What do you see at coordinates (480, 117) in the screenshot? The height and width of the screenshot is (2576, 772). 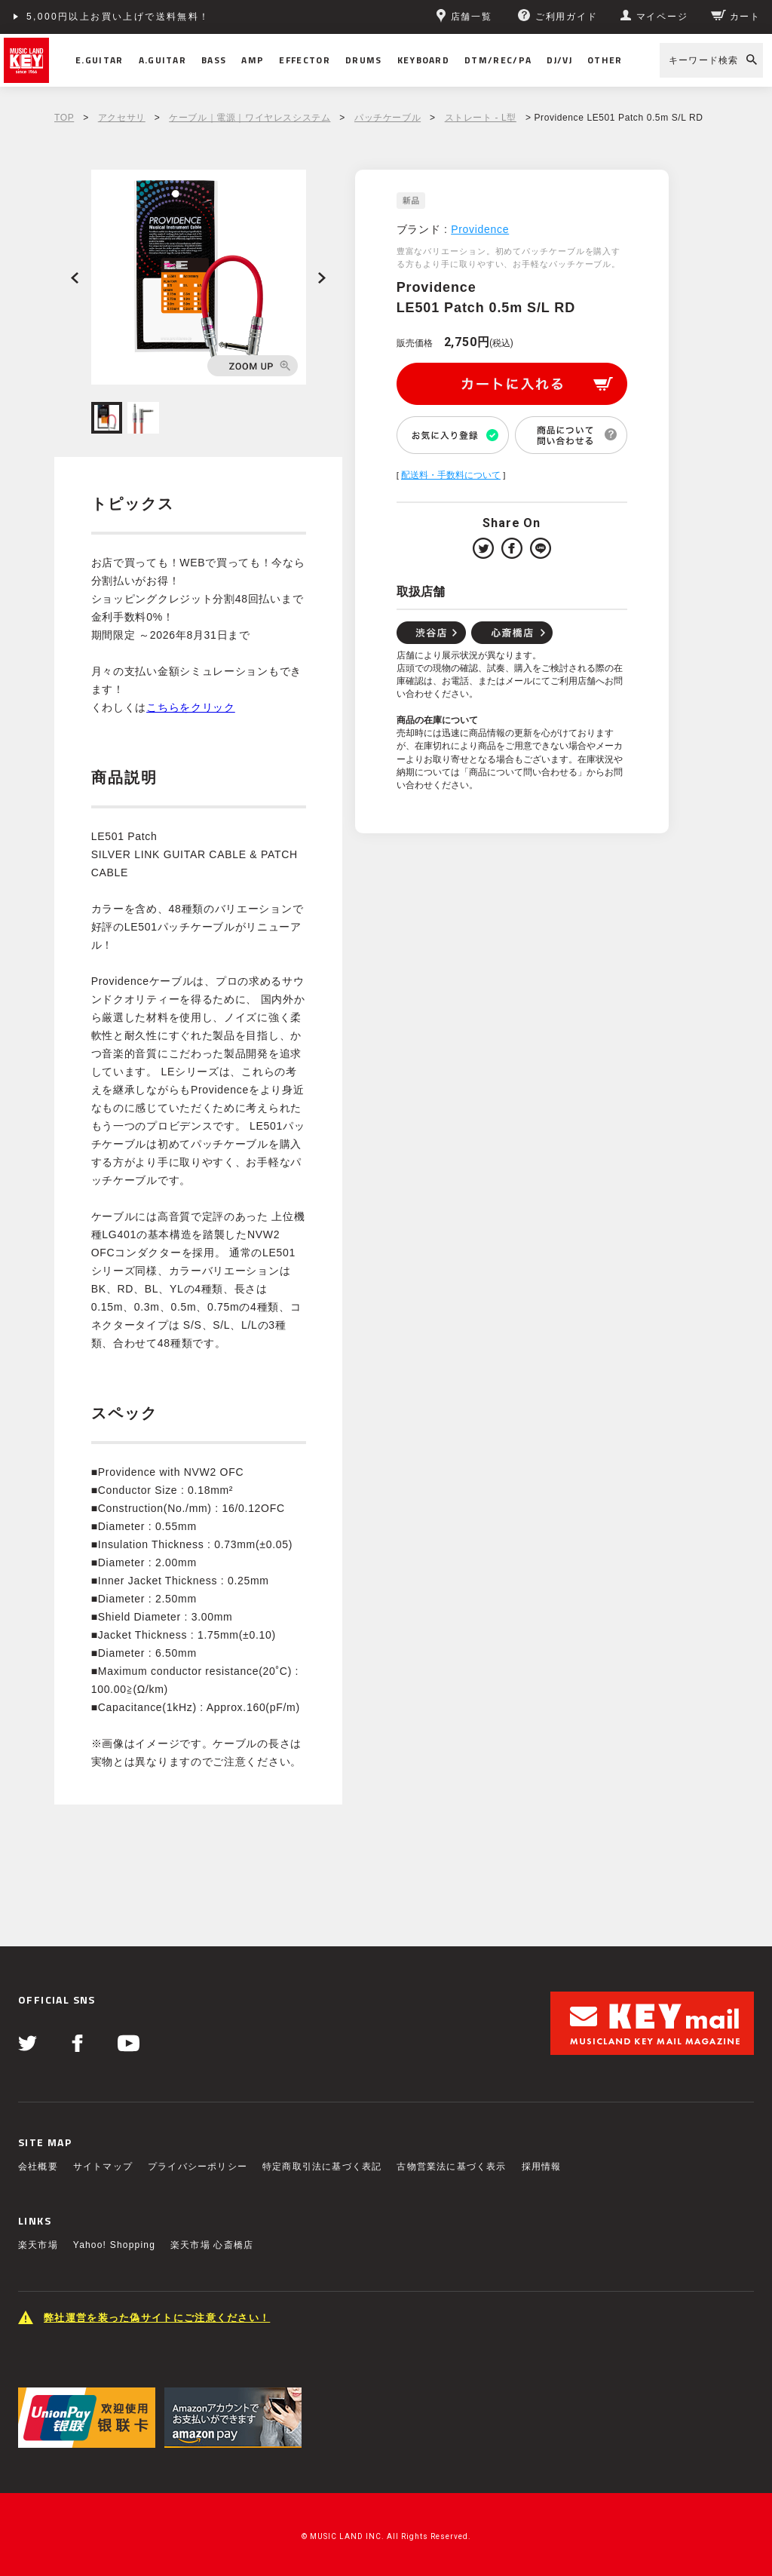 I see `ストレート - L型` at bounding box center [480, 117].